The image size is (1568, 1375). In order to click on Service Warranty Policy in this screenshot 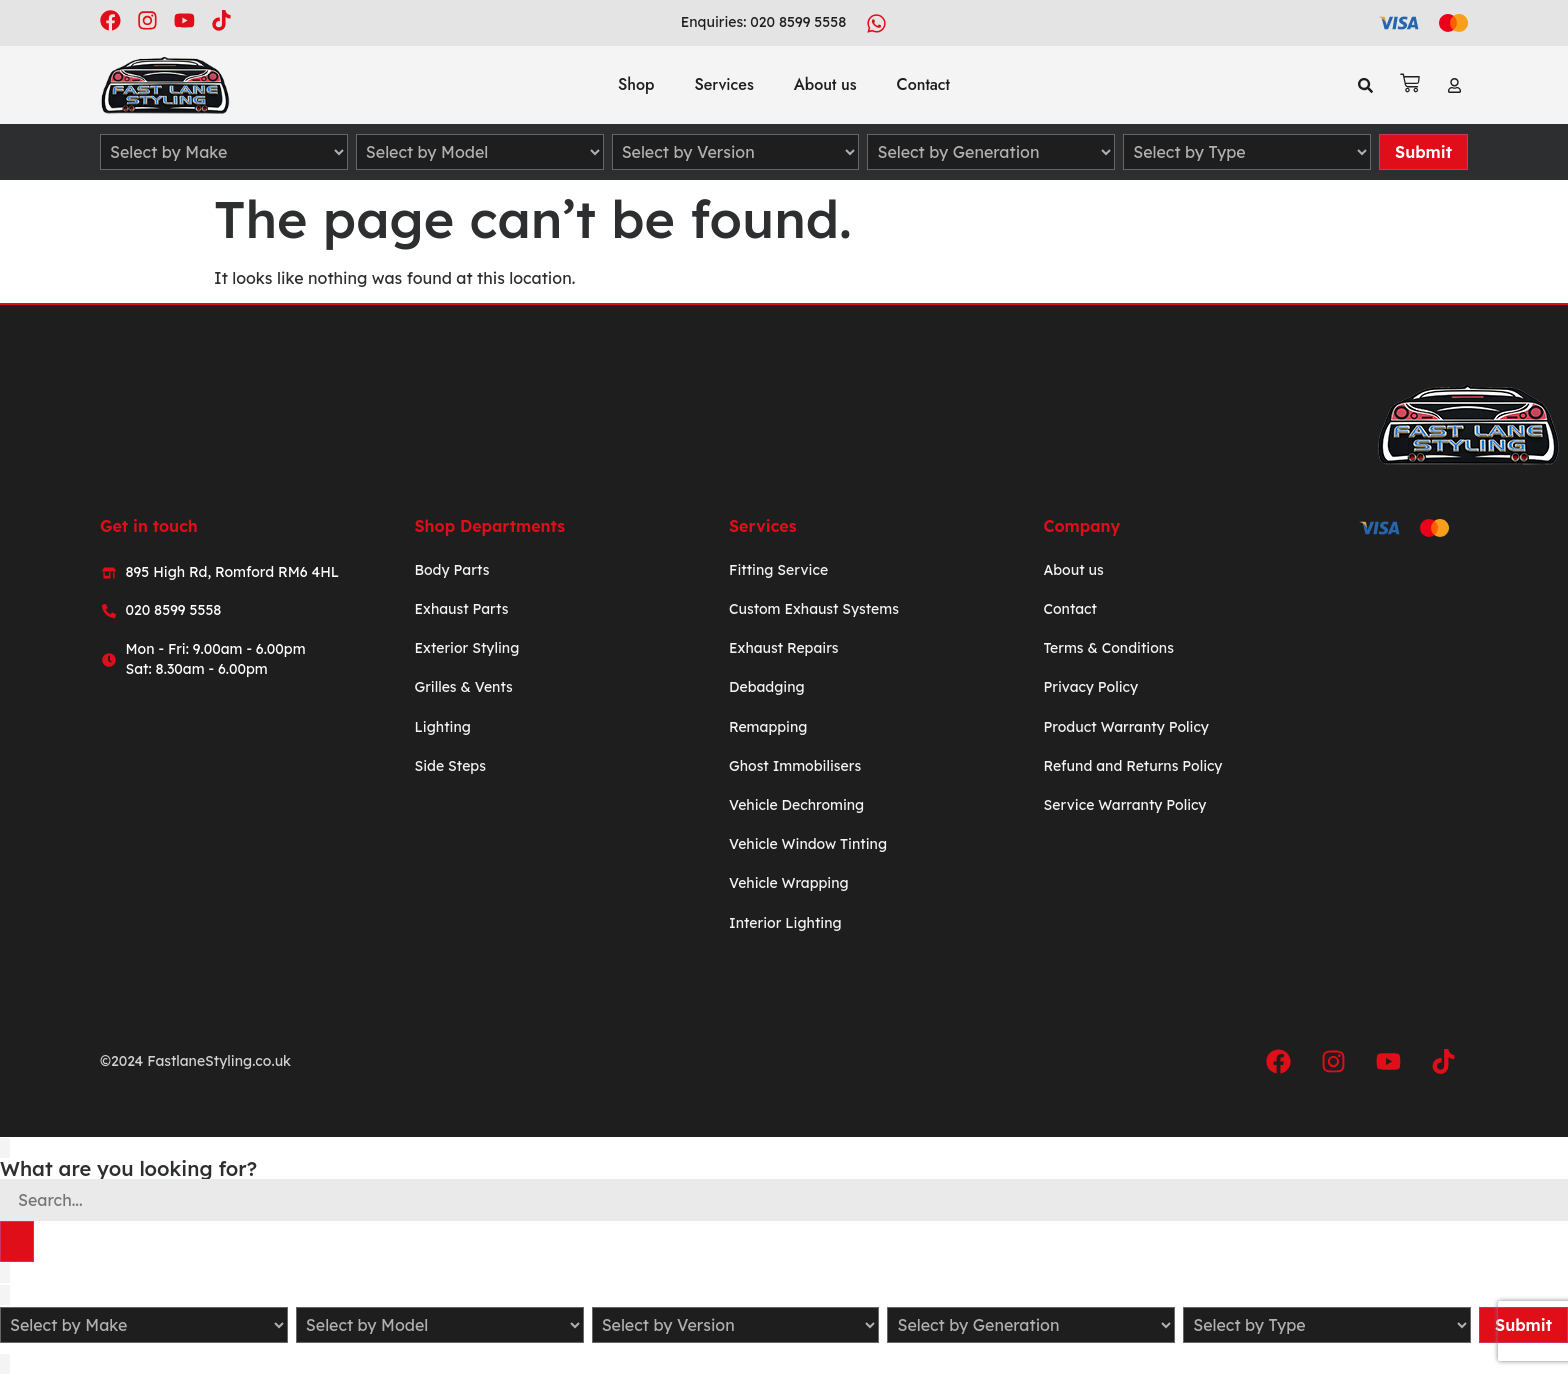, I will do `click(1124, 805)`.